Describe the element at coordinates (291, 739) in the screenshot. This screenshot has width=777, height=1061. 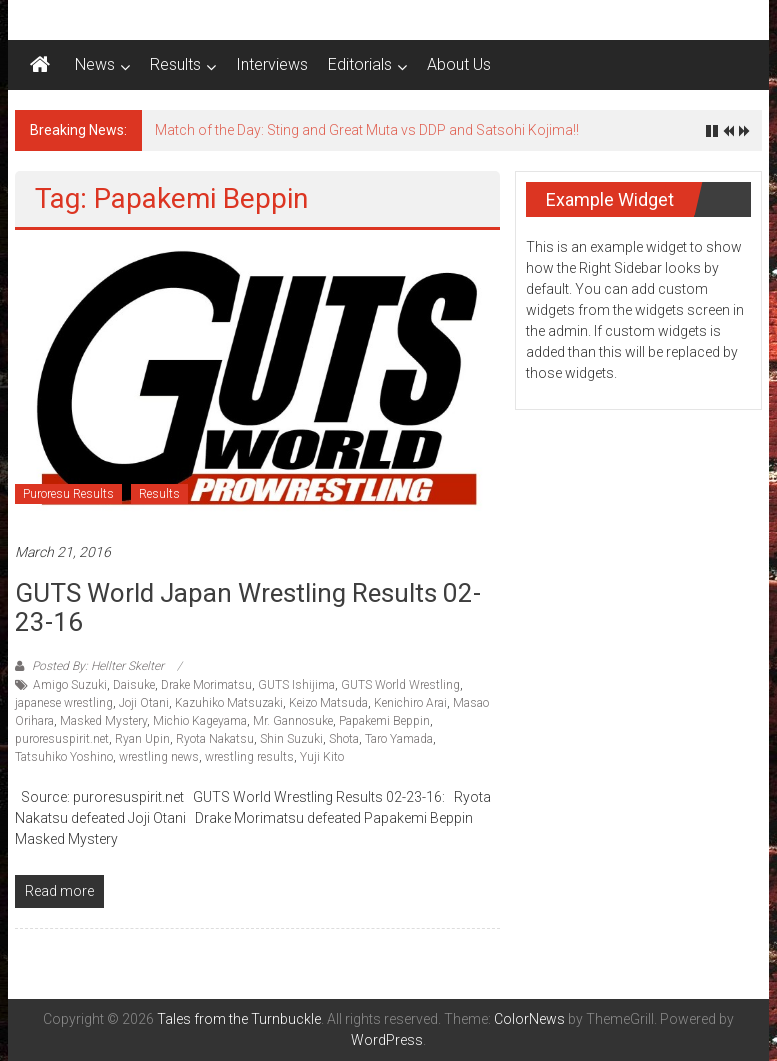
I see `Shin Suzuki` at that location.